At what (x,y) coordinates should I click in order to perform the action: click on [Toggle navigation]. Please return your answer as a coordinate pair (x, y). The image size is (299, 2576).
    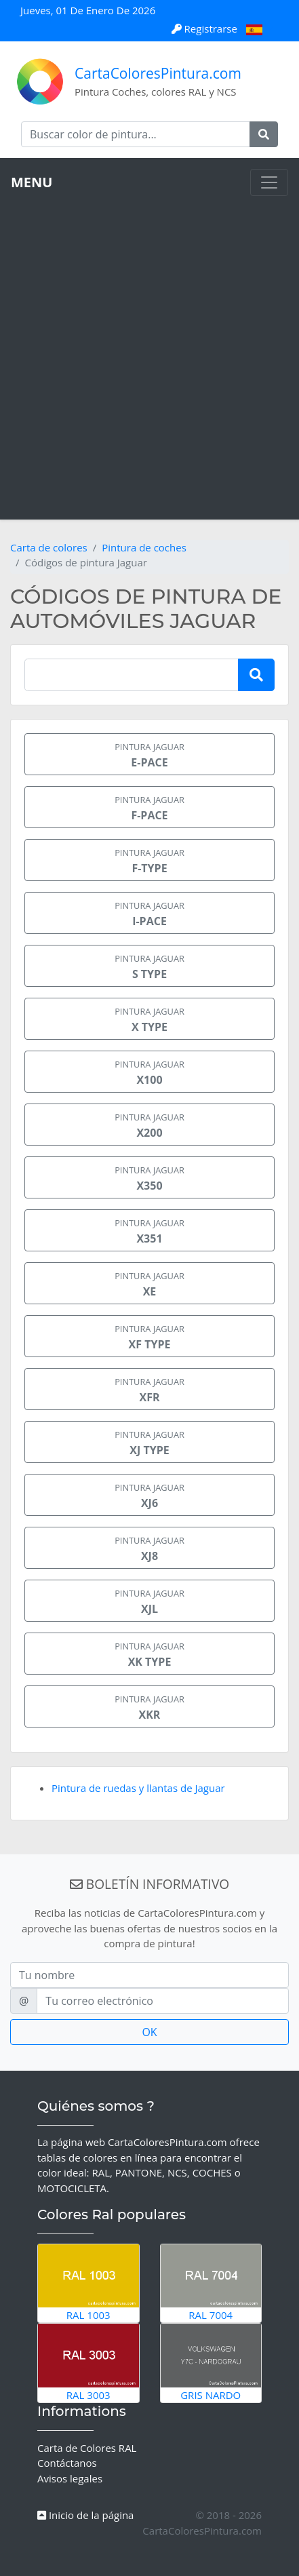
    Looking at the image, I should click on (269, 182).